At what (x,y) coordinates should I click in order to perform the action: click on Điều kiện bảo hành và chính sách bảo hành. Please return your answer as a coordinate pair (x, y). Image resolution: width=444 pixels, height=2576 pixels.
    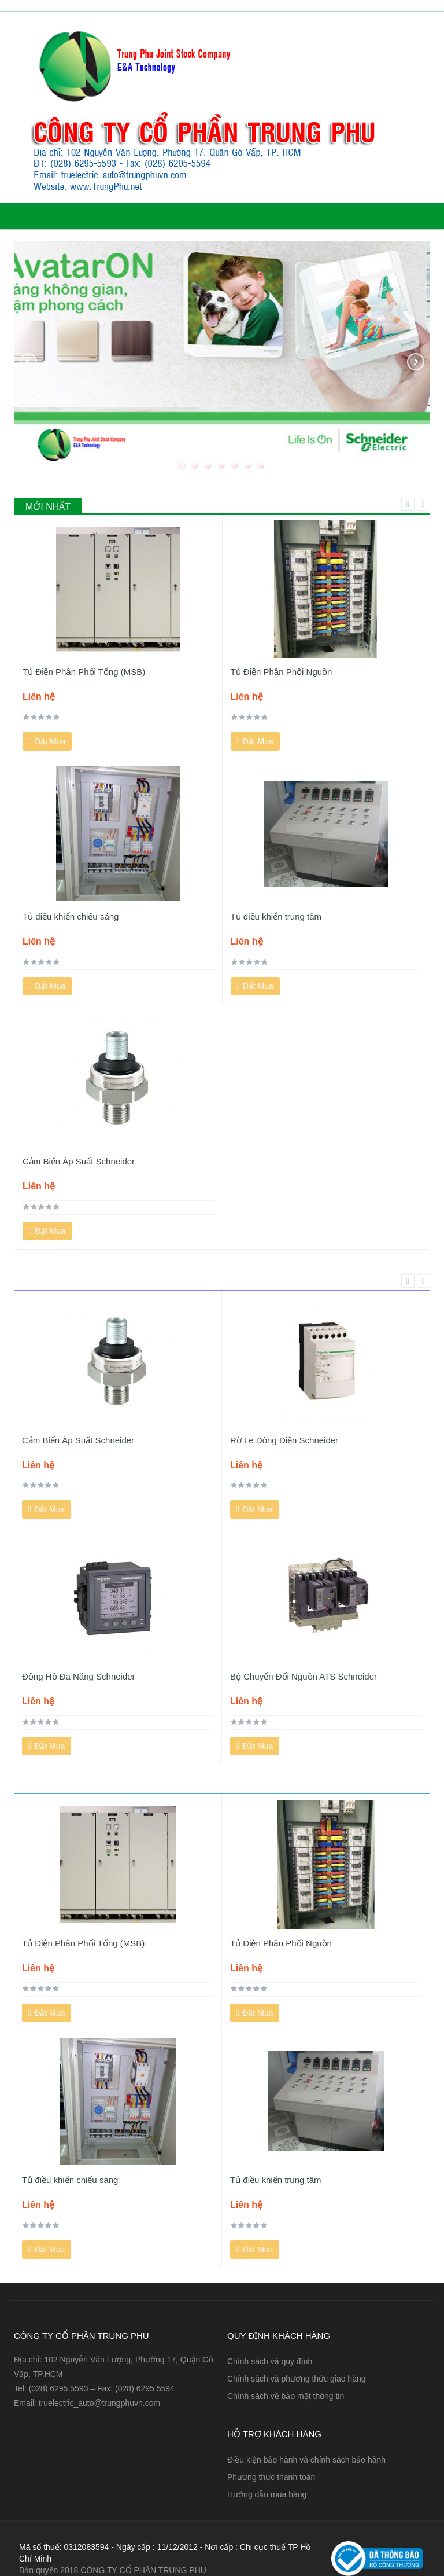
    Looking at the image, I should click on (306, 2459).